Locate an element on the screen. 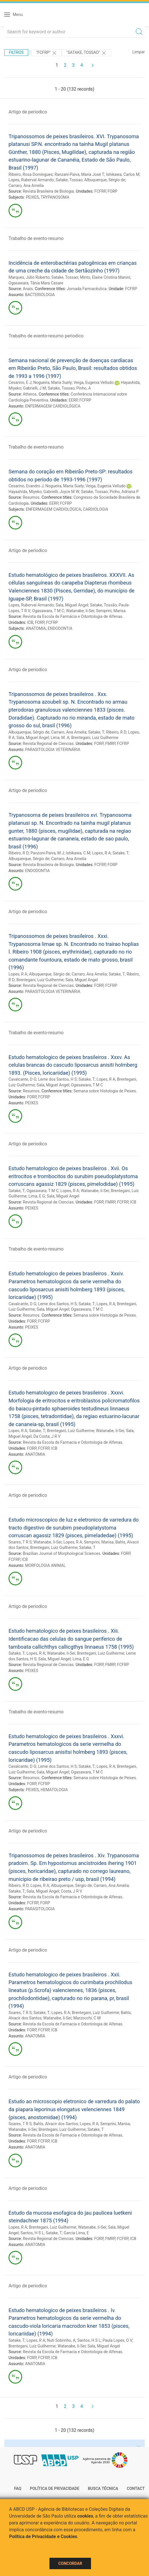 Image resolution: width=149 pixels, height=2576 pixels. Nogueira, Maria Suely is located at coordinates (52, 382).